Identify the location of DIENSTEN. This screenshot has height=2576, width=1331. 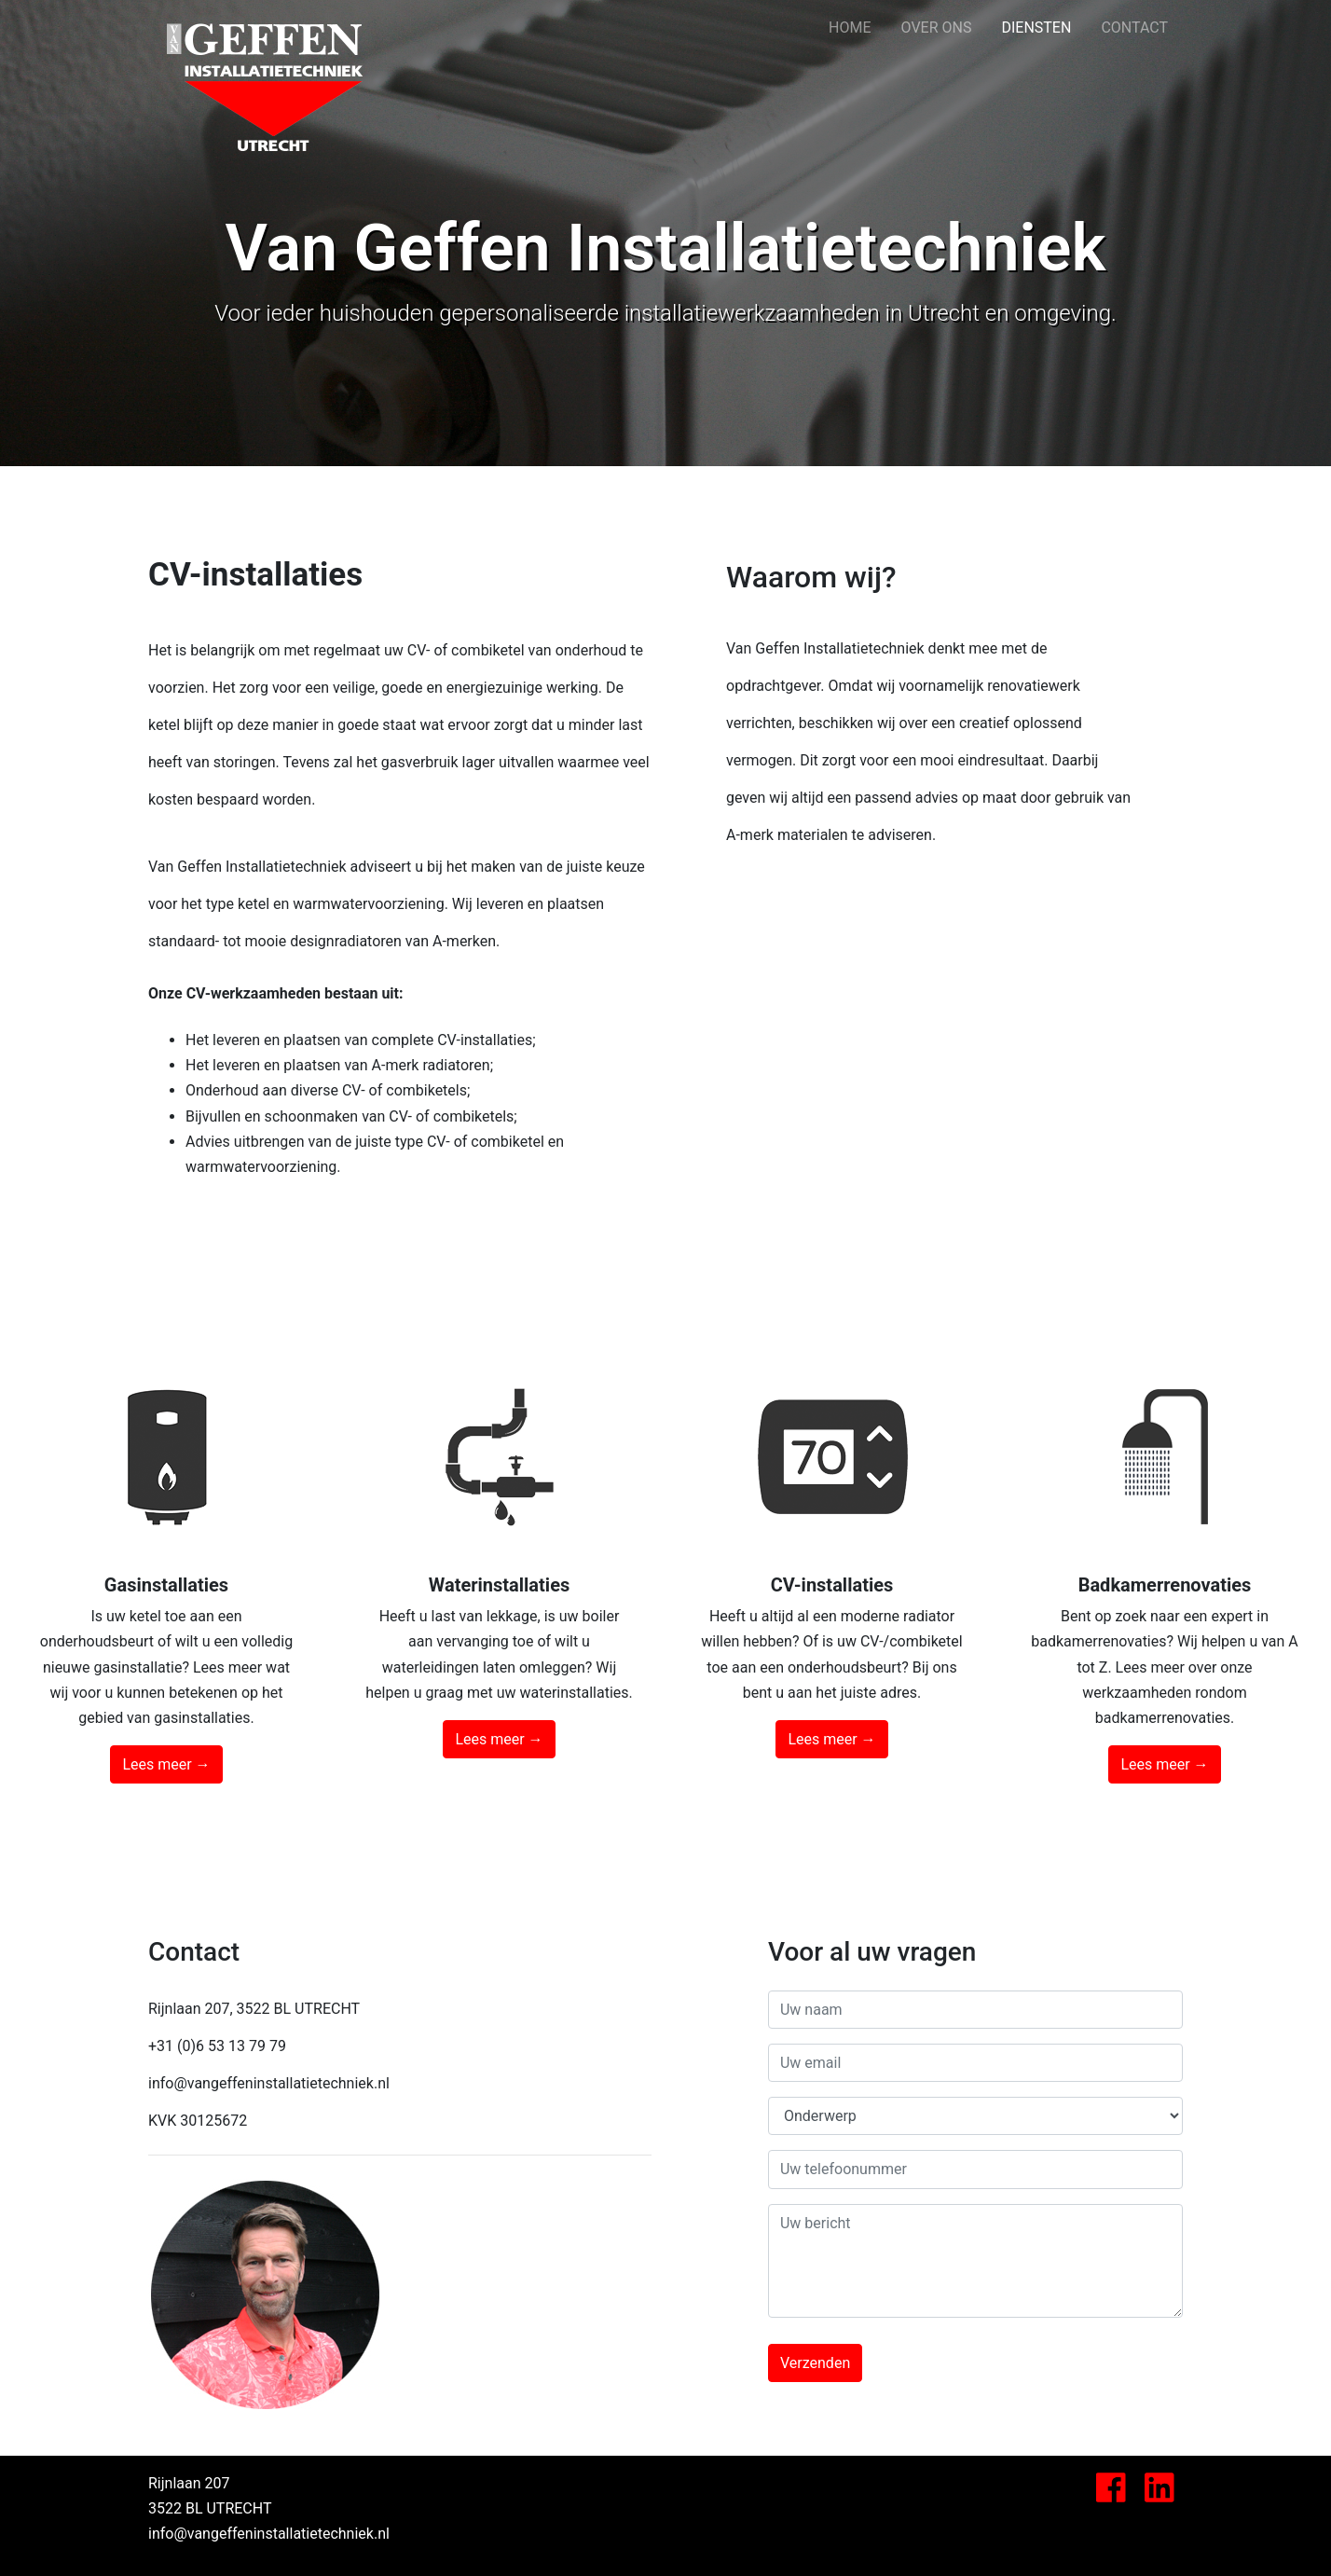
(1043, 25).